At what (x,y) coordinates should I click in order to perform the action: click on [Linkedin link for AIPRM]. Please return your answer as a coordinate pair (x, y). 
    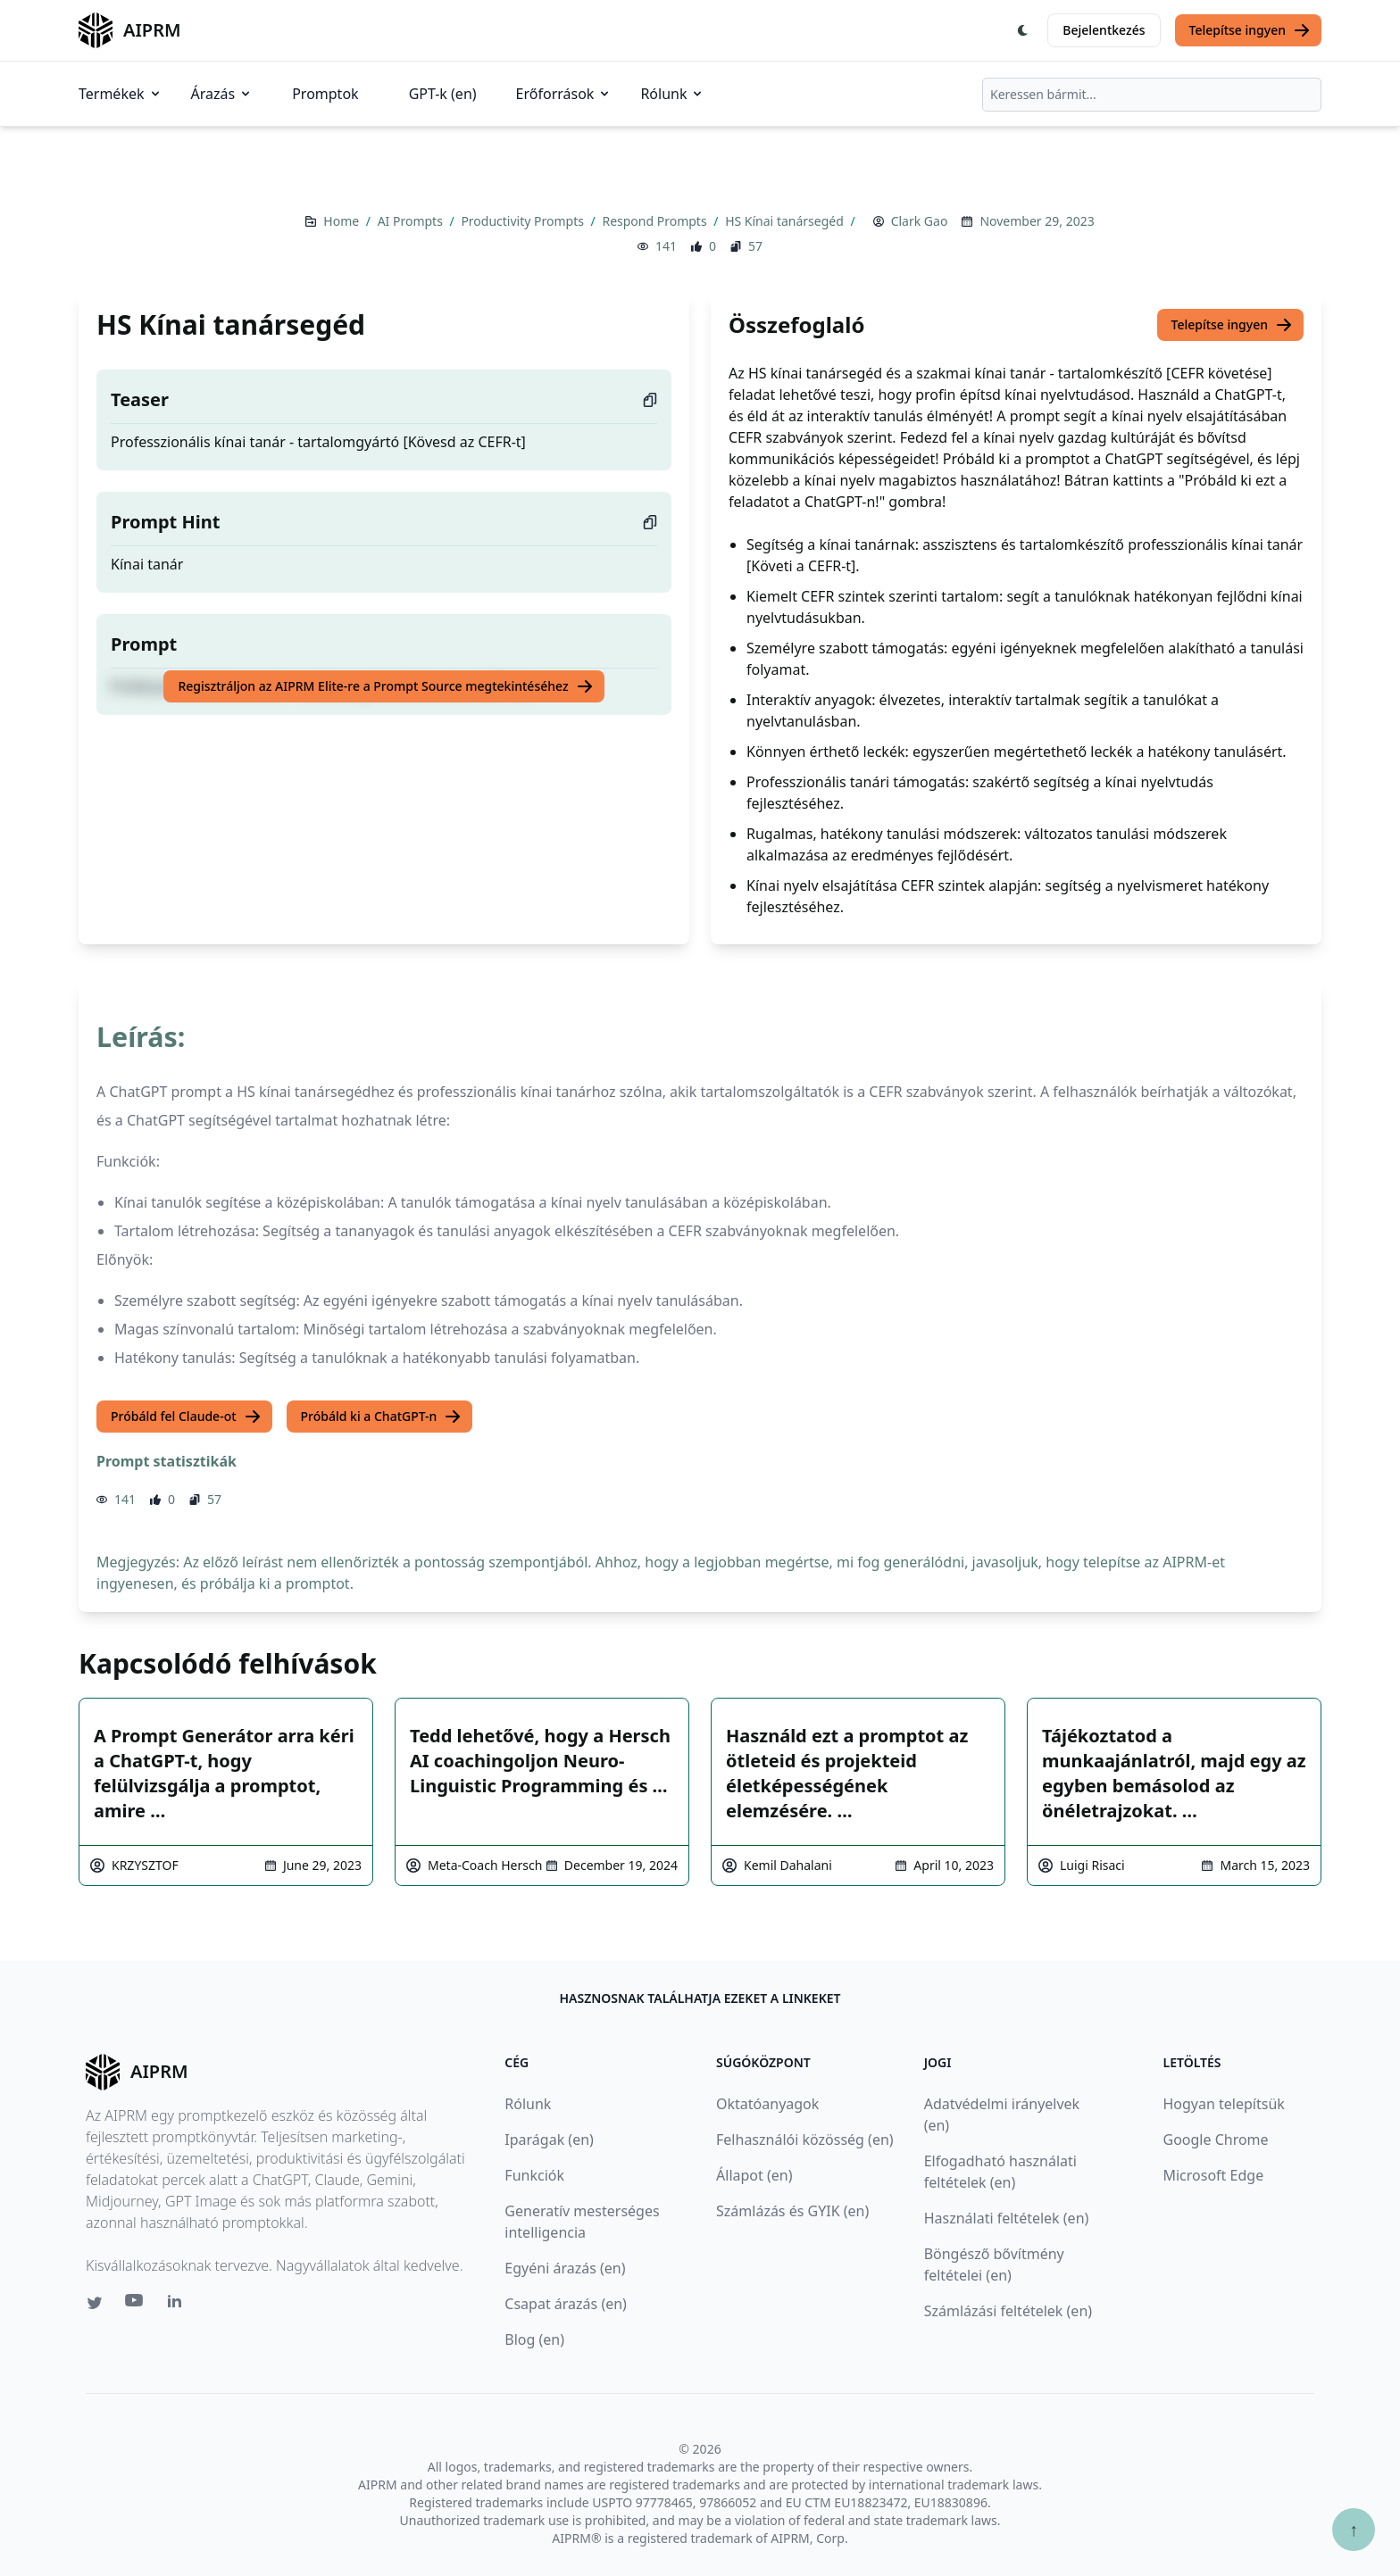
    Looking at the image, I should click on (178, 2304).